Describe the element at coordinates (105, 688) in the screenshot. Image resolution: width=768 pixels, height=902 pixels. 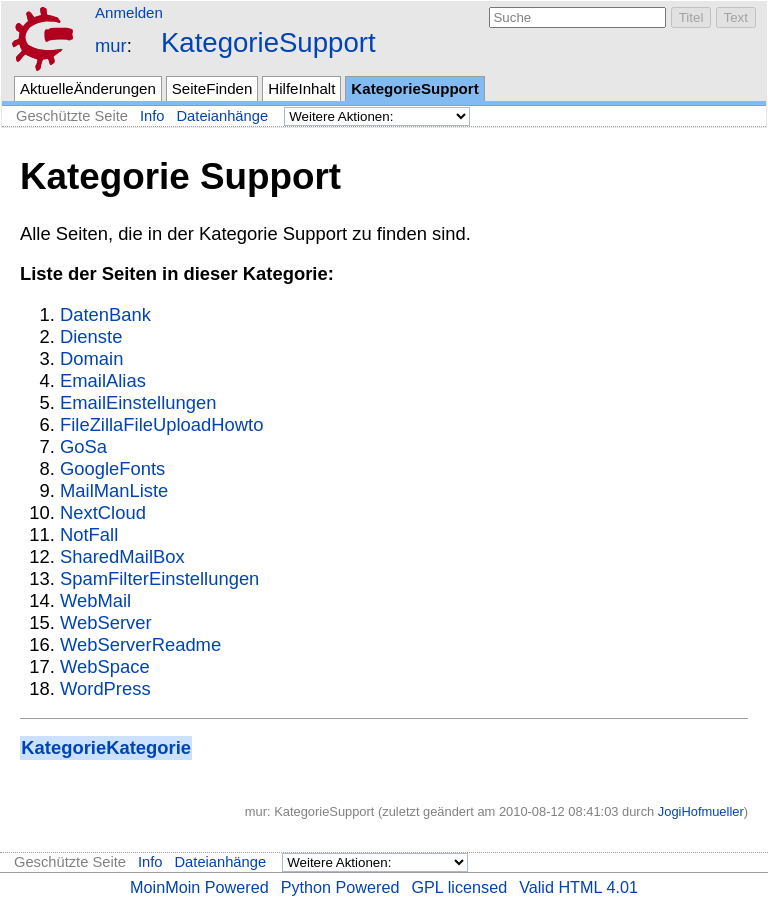
I see `WordPress` at that location.